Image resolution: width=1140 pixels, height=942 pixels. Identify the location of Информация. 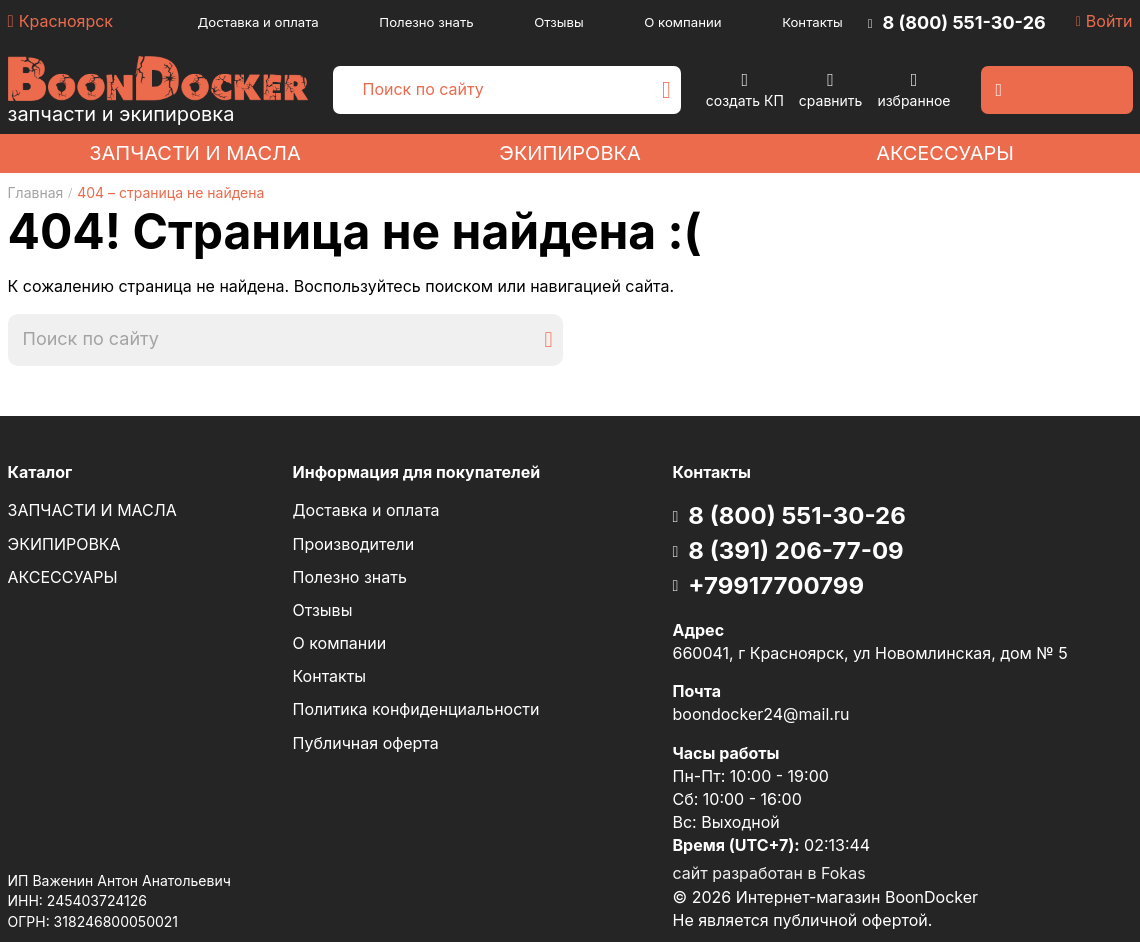
(417, 472).